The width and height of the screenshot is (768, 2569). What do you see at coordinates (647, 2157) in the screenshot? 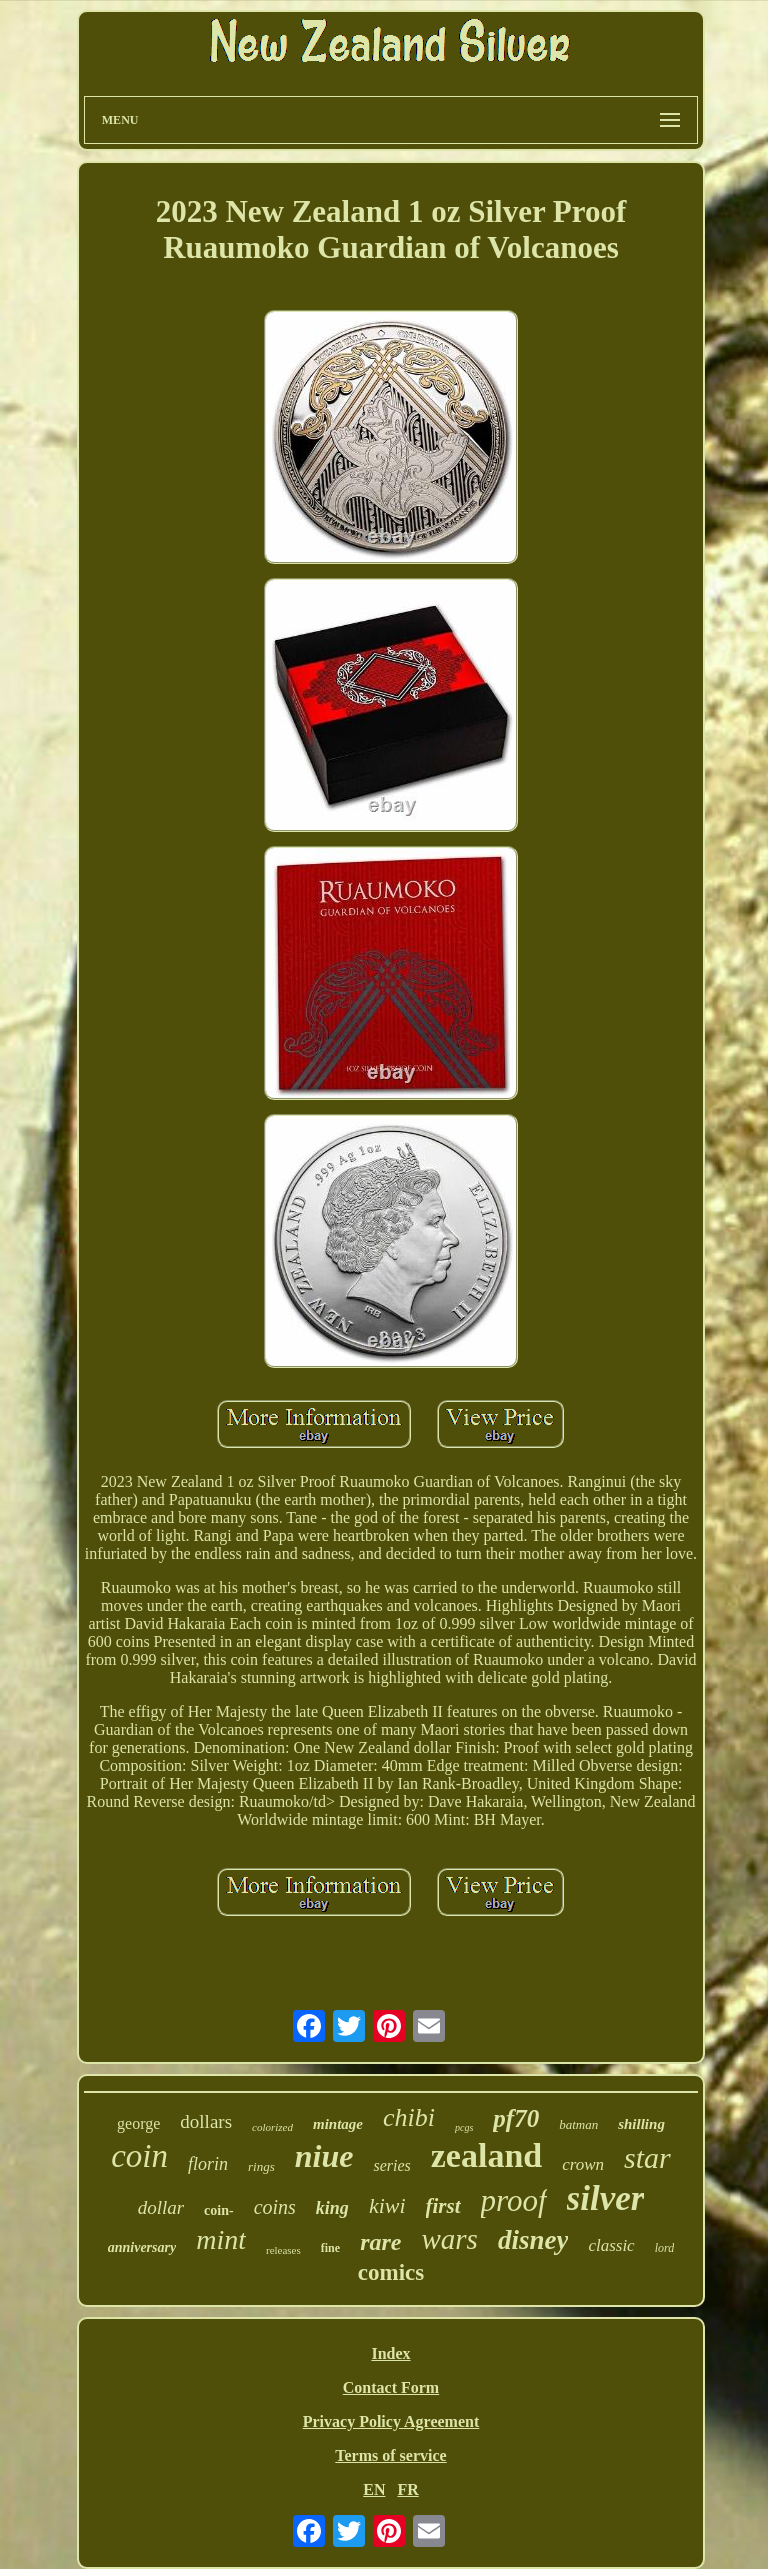
I see `star` at bounding box center [647, 2157].